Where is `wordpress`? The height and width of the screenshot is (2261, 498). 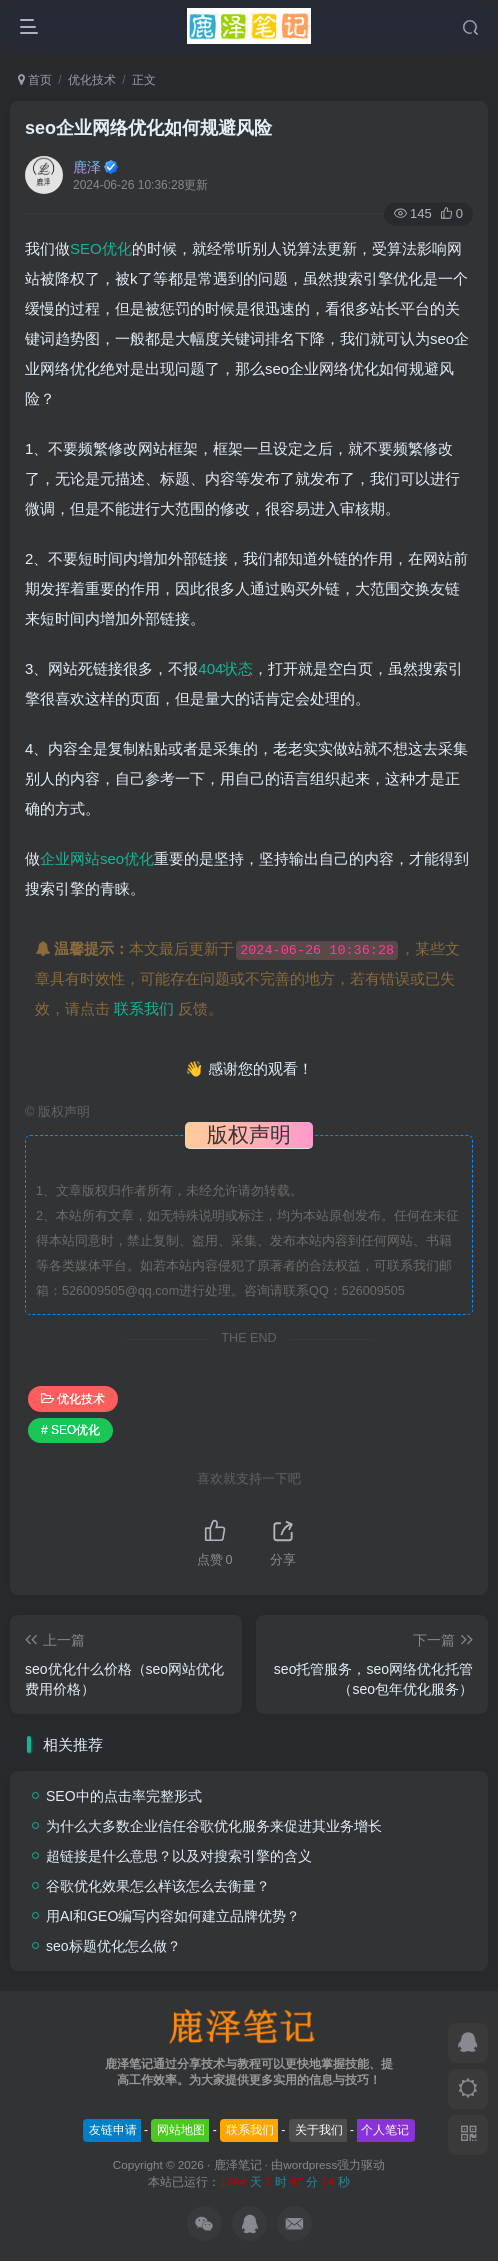 wordpress is located at coordinates (310, 2164).